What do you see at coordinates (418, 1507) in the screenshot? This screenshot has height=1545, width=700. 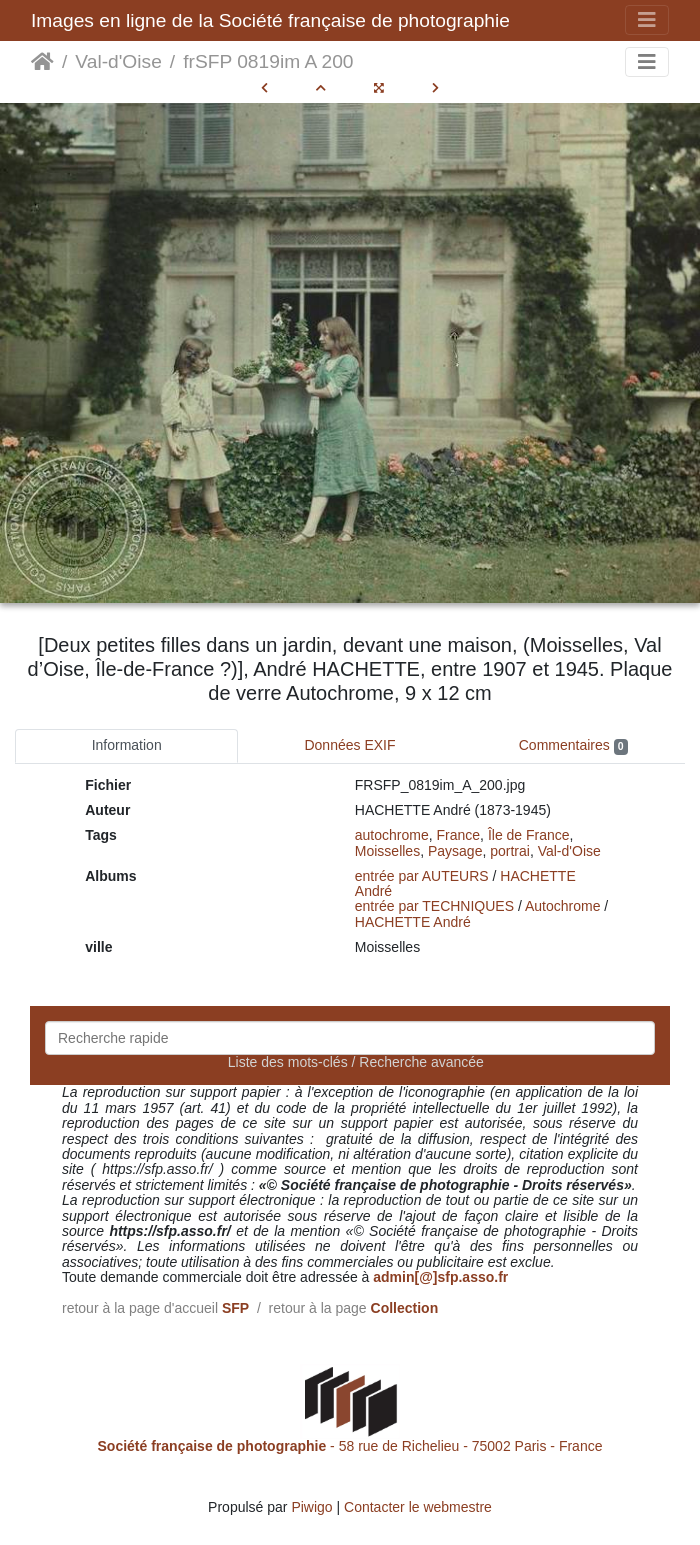 I see `Contacter le webmestre` at bounding box center [418, 1507].